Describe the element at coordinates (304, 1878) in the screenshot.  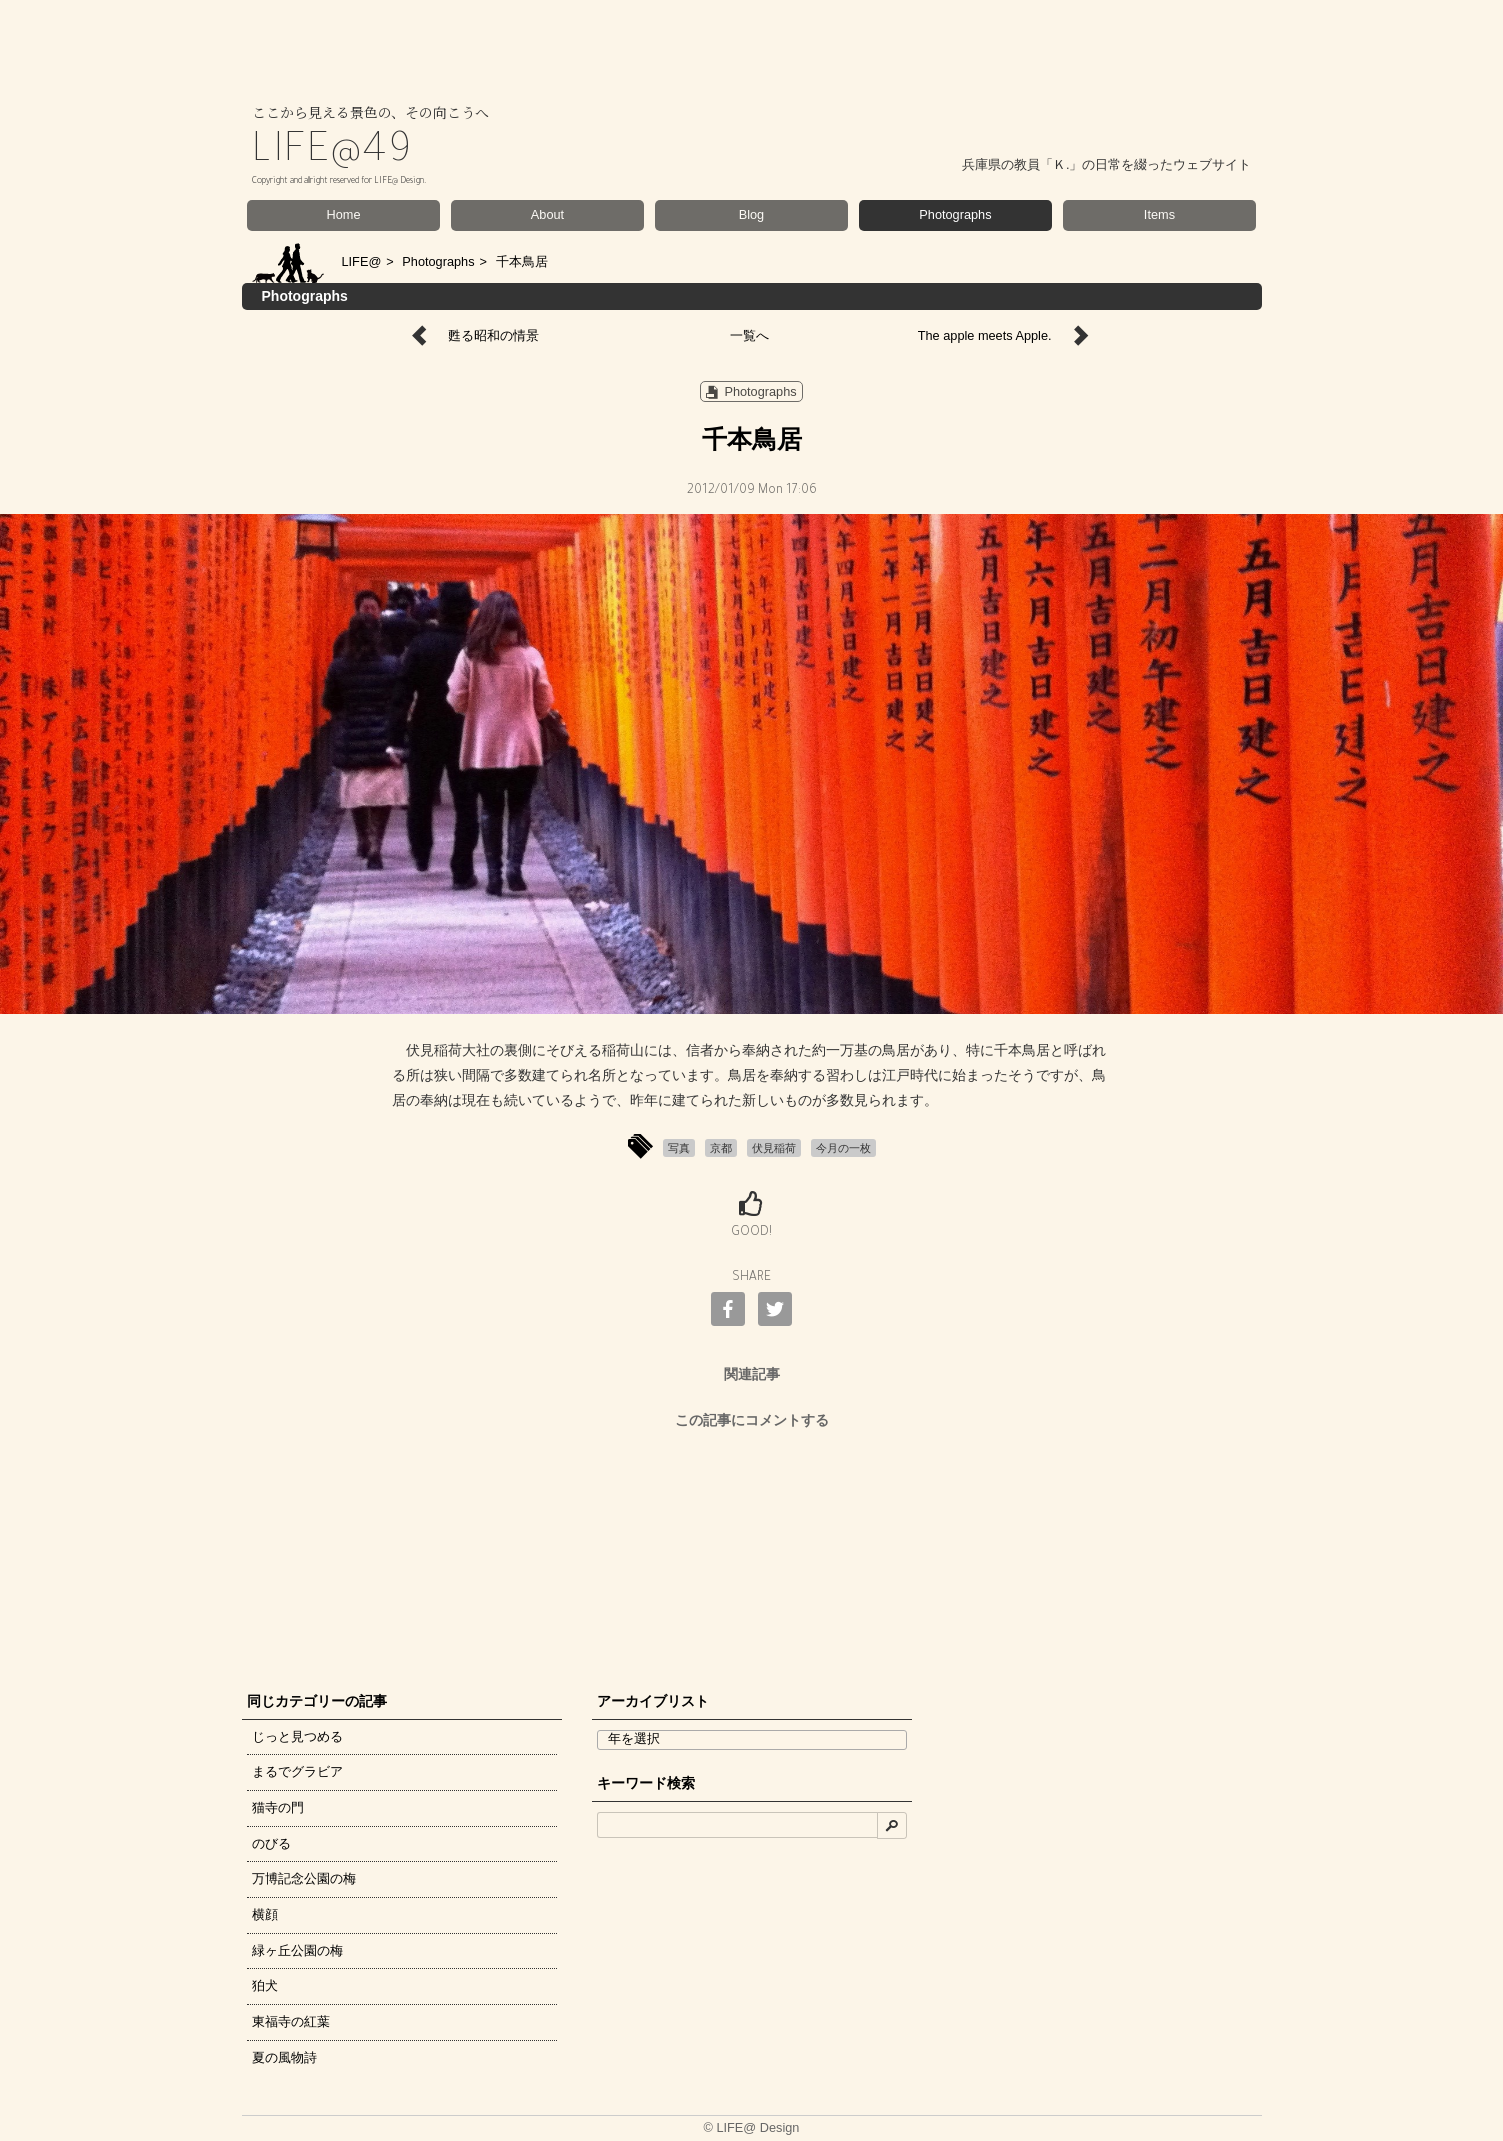
I see `万博記念公園の梅` at that location.